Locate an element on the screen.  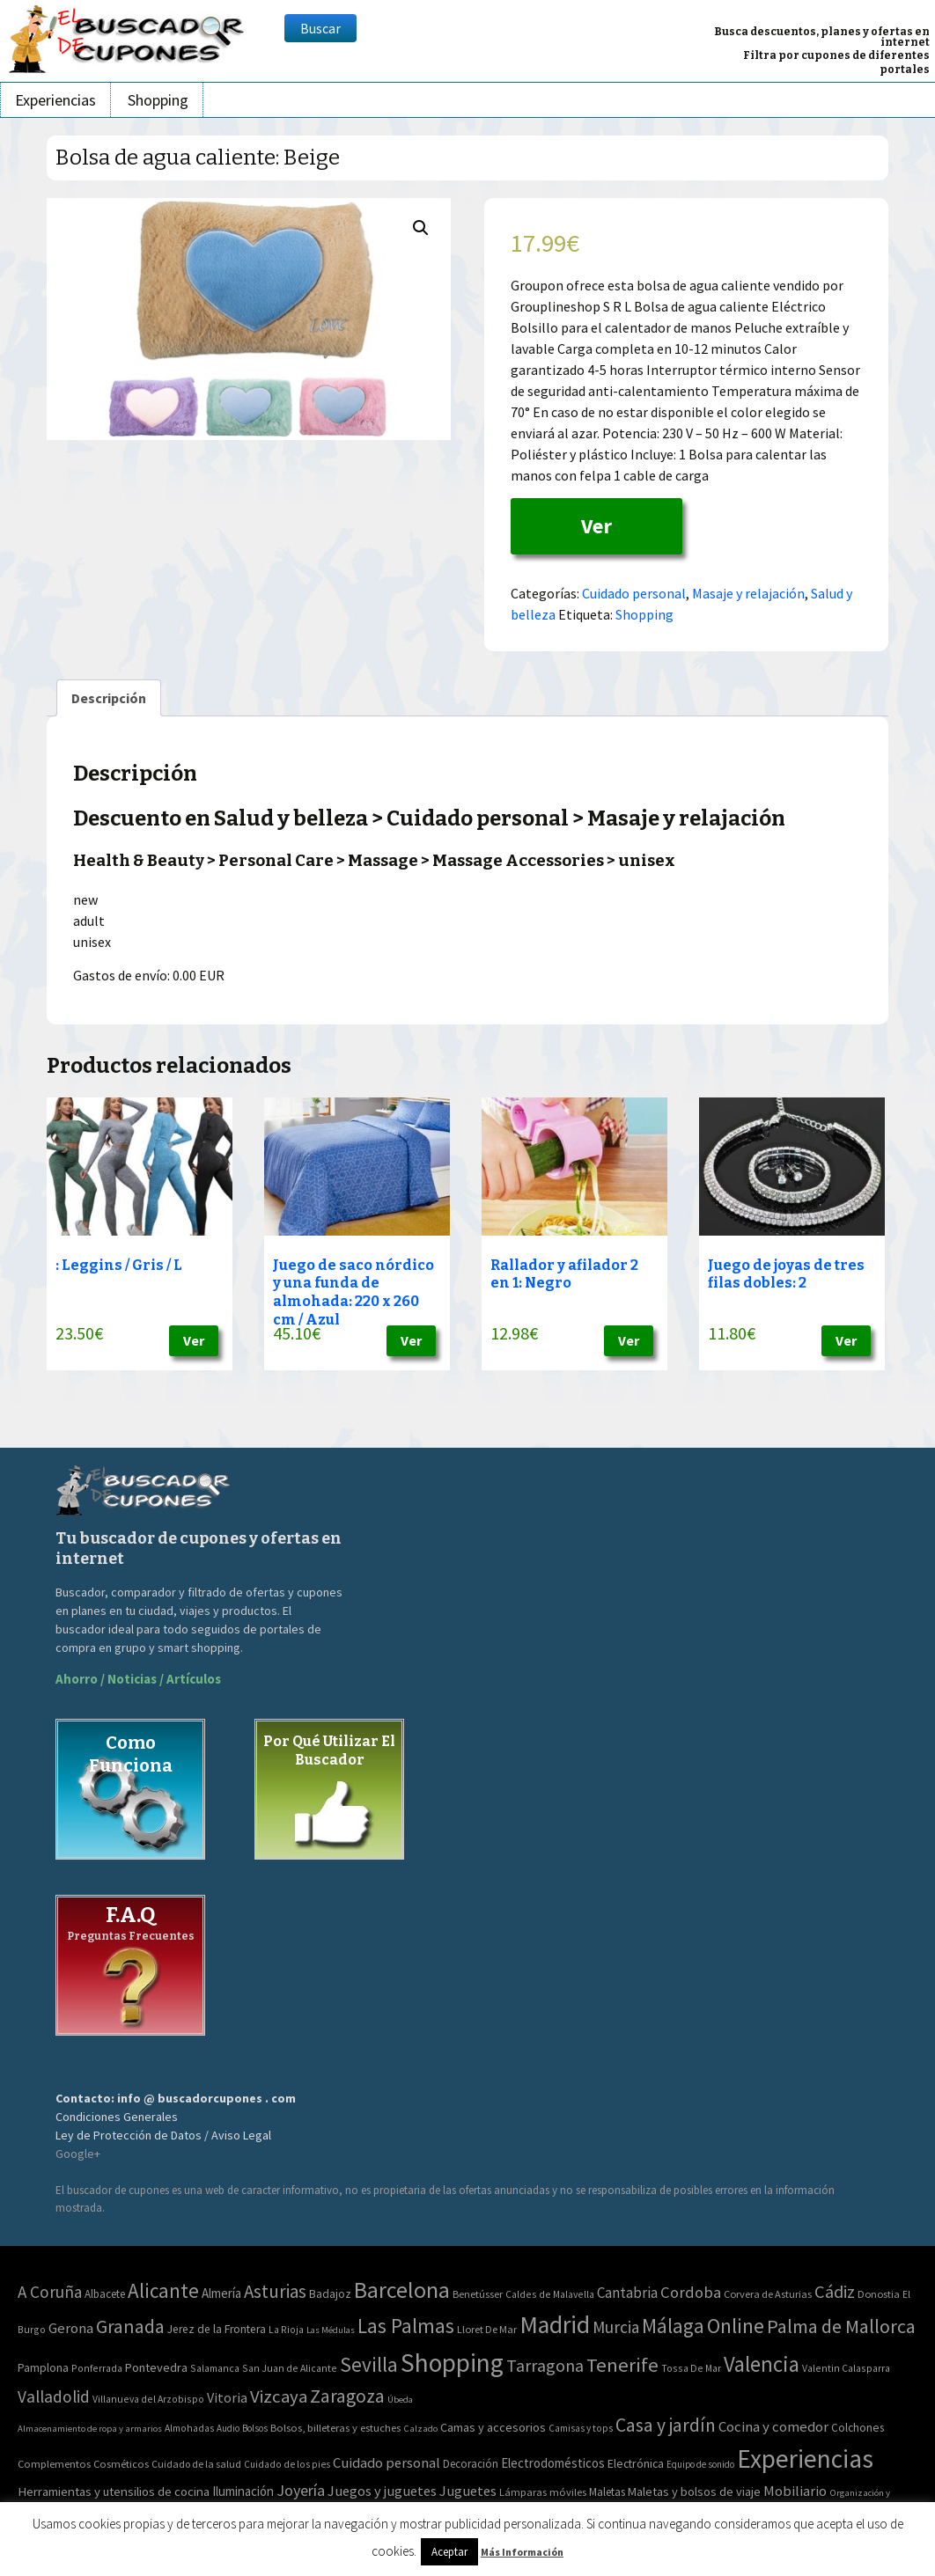
Audio [Audio (34 elementos)] is located at coordinates (228, 2428).